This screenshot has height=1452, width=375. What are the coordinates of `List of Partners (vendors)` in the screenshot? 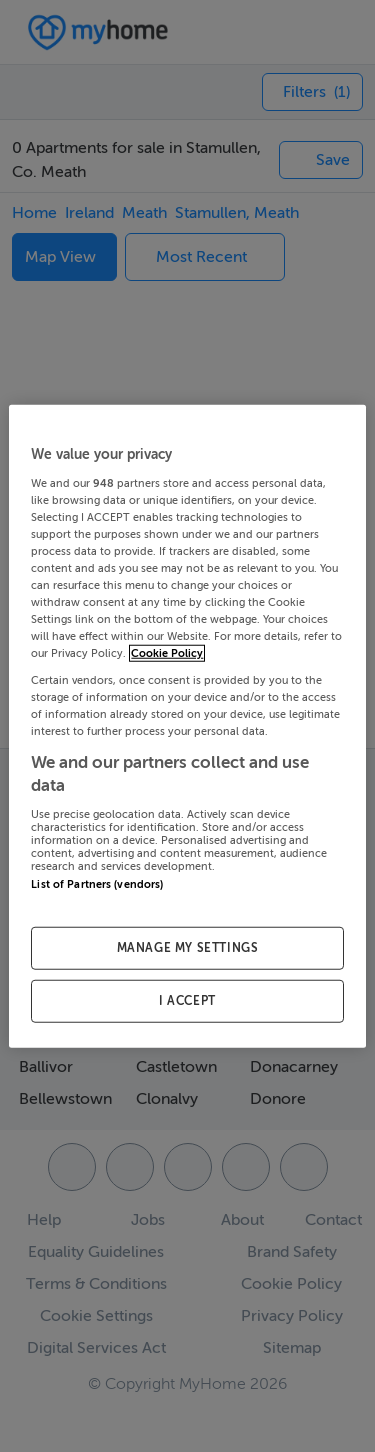 It's located at (97, 883).